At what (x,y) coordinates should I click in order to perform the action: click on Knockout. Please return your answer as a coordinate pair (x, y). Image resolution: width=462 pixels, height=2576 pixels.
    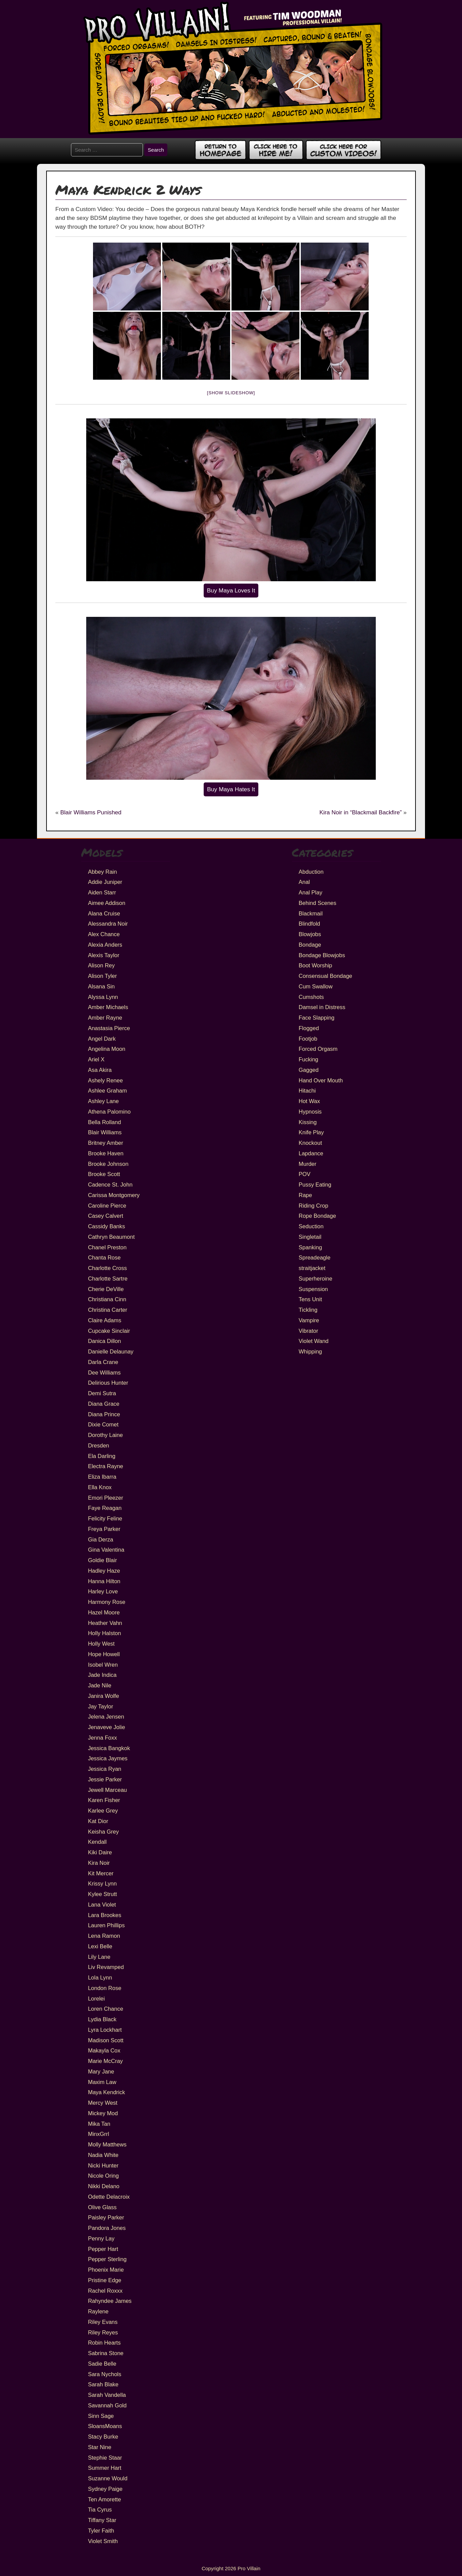
    Looking at the image, I should click on (310, 1143).